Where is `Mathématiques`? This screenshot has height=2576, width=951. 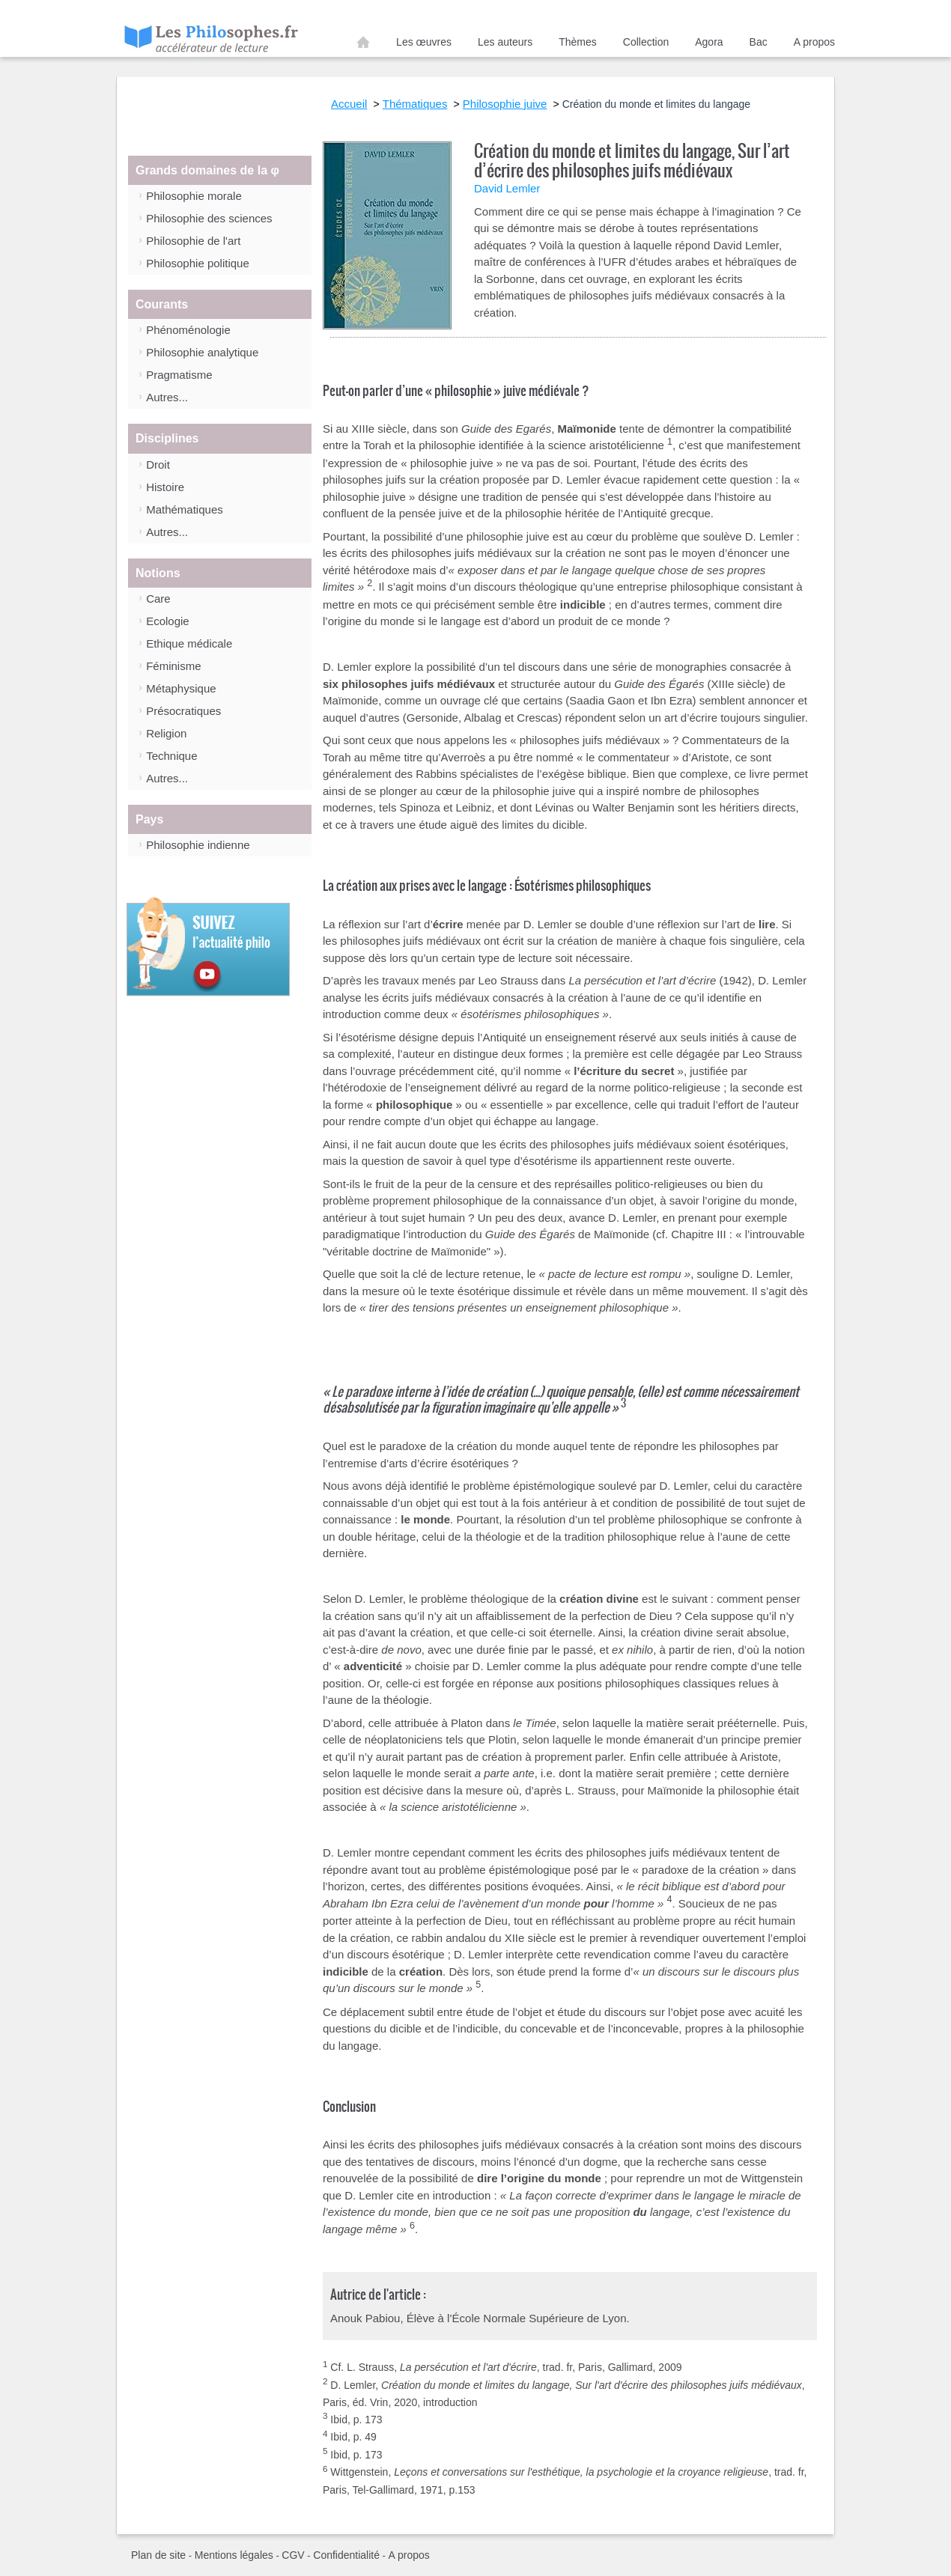 Mathématiques is located at coordinates (184, 509).